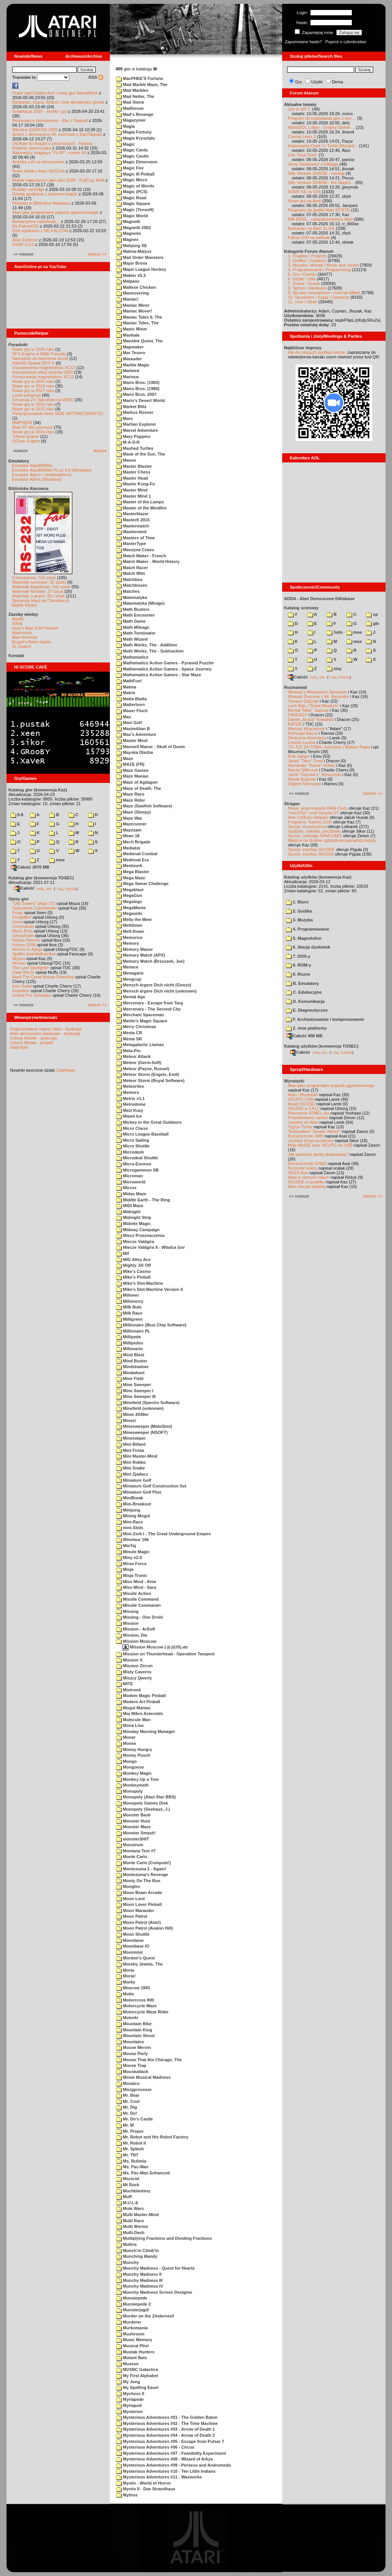  I want to click on Magnetit 2002, so click(133, 227).